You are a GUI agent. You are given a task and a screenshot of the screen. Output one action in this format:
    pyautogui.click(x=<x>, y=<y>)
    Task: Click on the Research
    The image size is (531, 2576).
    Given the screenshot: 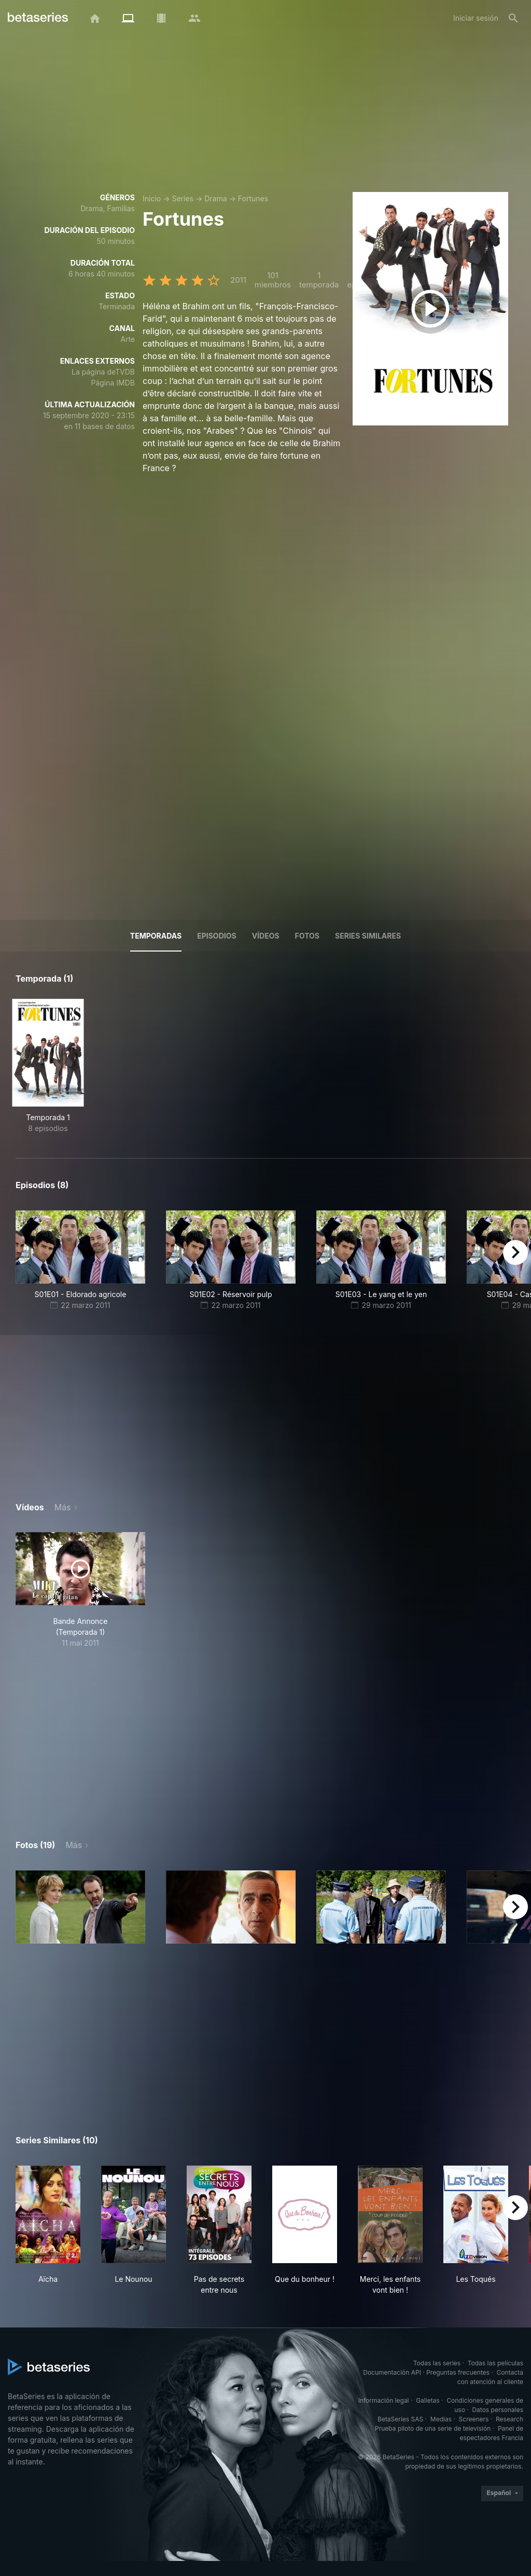 What is the action you would take?
    pyautogui.click(x=509, y=2419)
    